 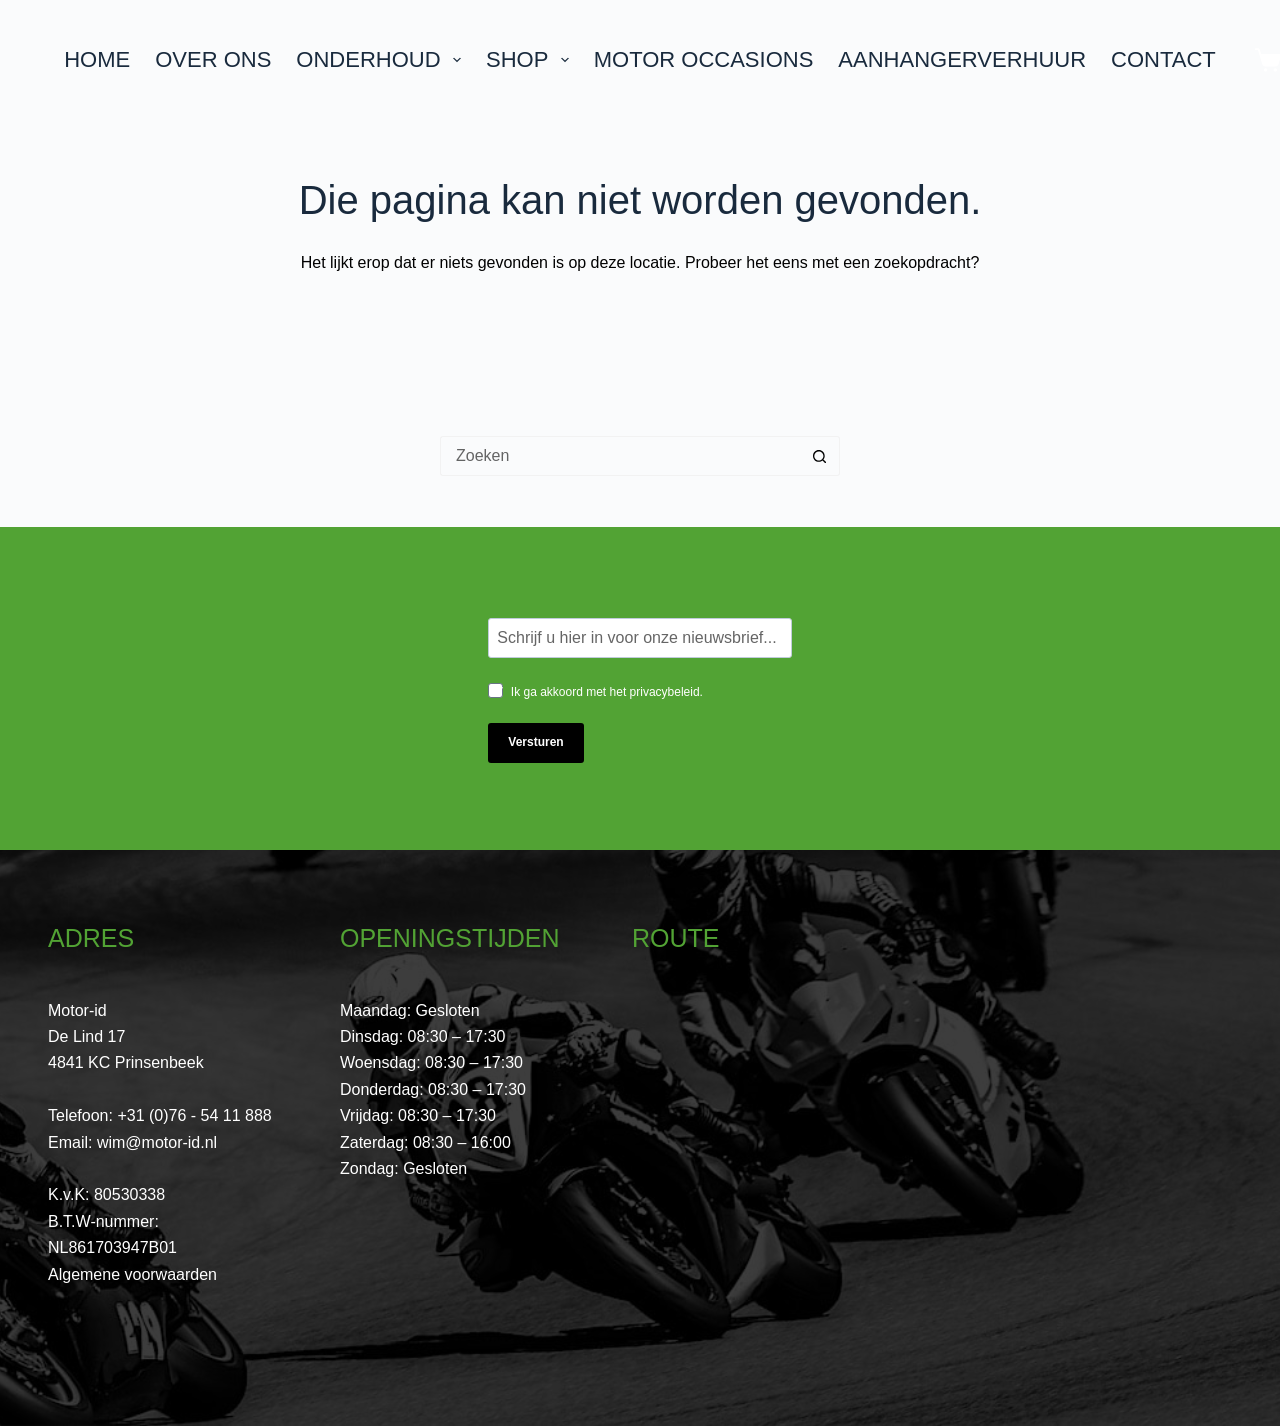 What do you see at coordinates (213, 59) in the screenshot?
I see `Over ons` at bounding box center [213, 59].